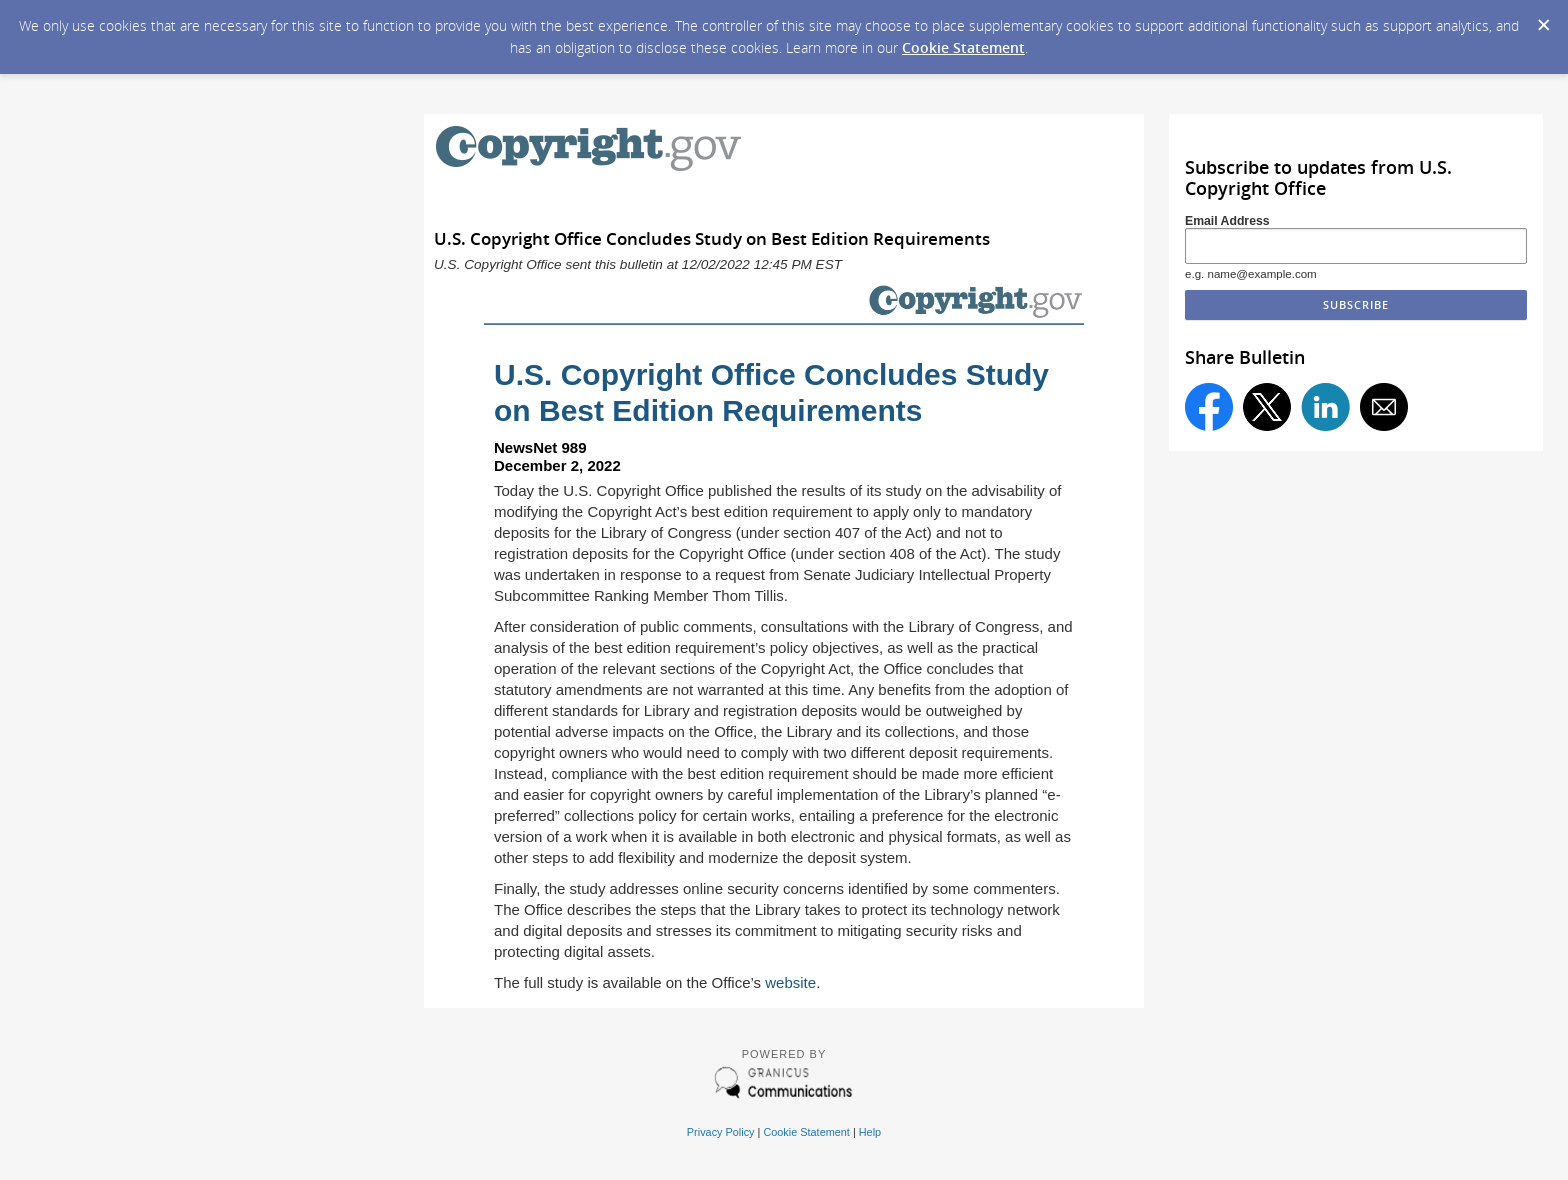 This screenshot has width=1568, height=1180. I want to click on Cookie Statement, so click(963, 47).